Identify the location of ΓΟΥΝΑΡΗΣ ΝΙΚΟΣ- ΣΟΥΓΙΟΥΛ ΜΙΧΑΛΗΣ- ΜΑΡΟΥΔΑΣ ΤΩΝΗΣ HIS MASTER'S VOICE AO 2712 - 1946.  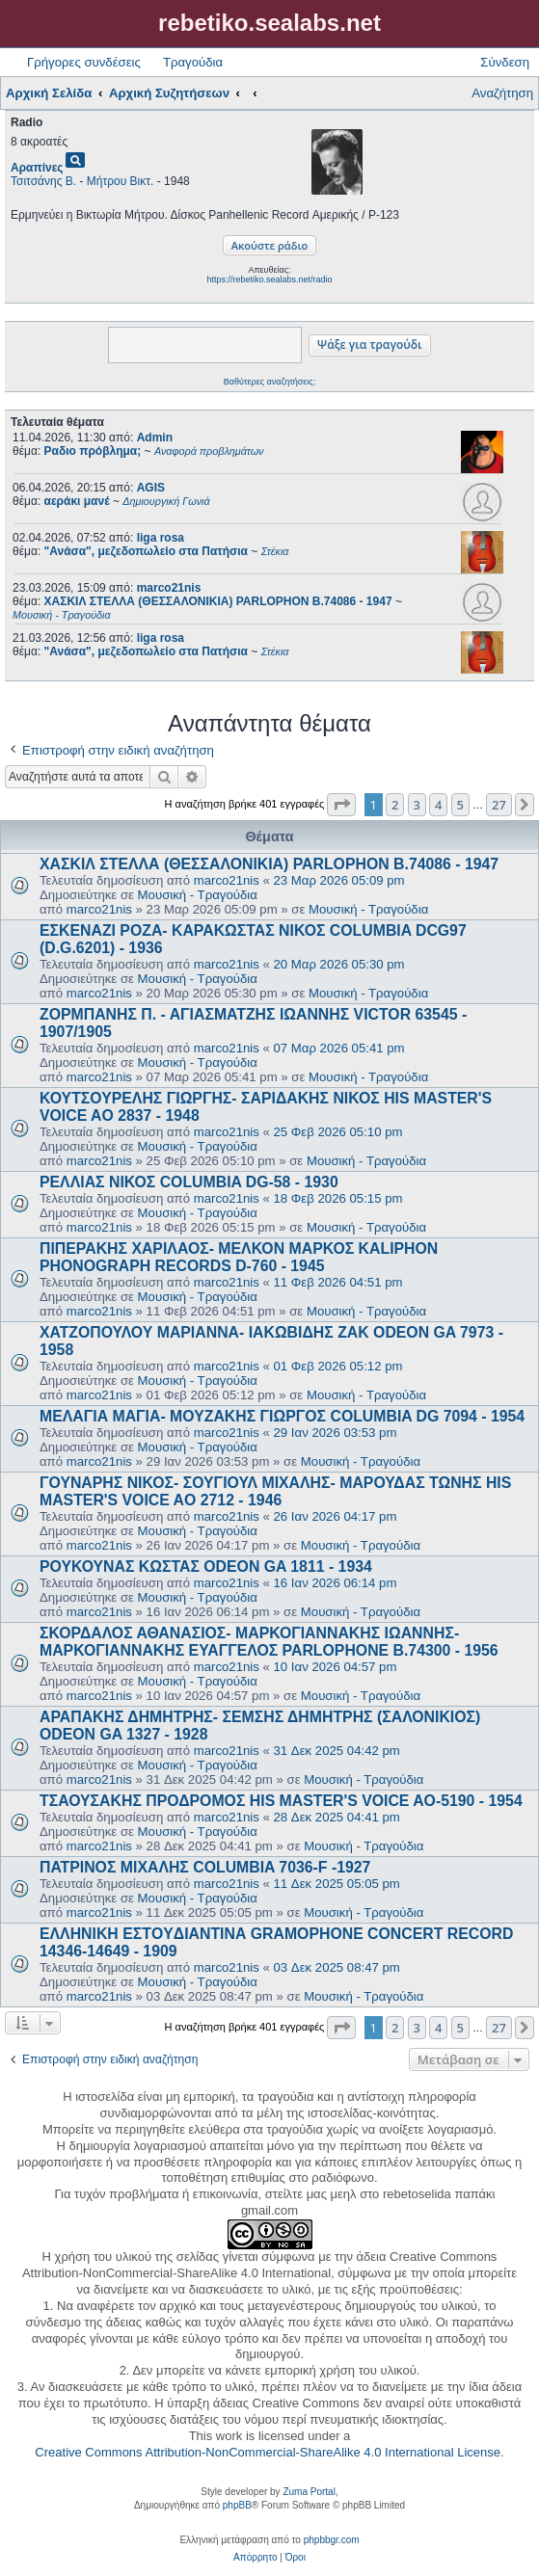
(275, 1491).